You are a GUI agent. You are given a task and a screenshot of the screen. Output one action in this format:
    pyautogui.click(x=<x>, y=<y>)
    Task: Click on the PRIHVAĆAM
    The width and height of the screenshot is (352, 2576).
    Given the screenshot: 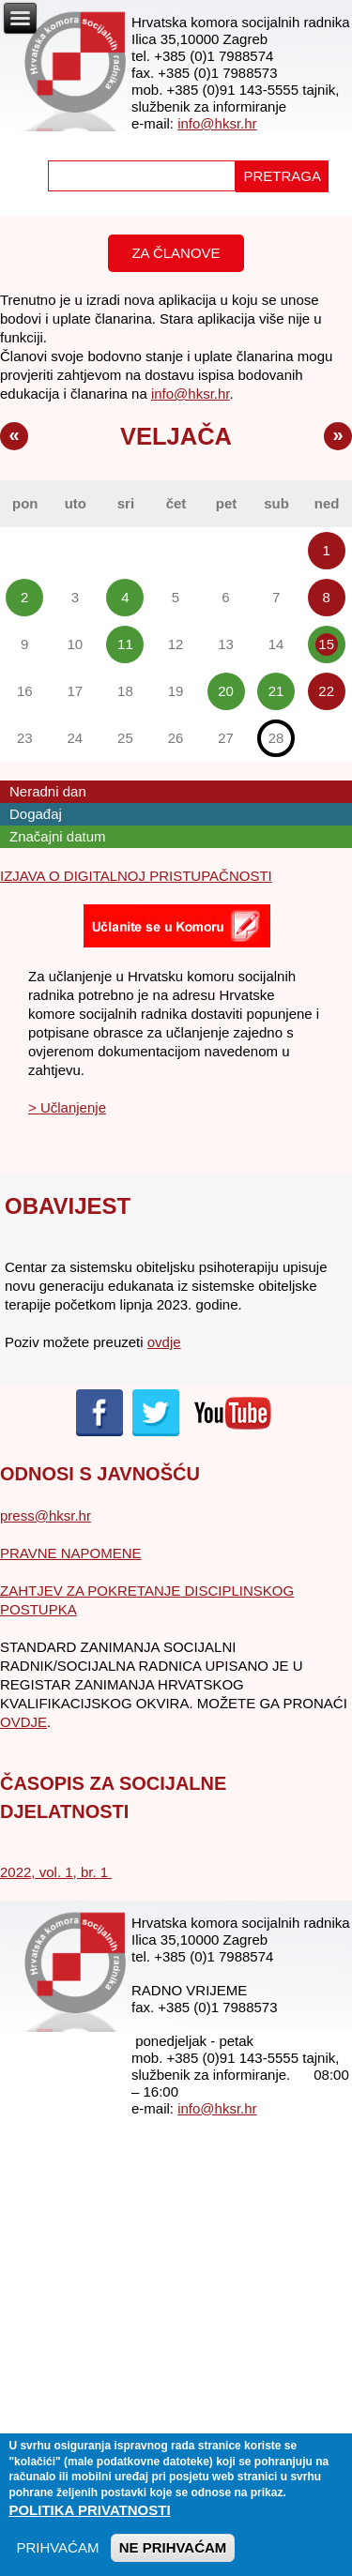 What is the action you would take?
    pyautogui.click(x=57, y=2559)
    